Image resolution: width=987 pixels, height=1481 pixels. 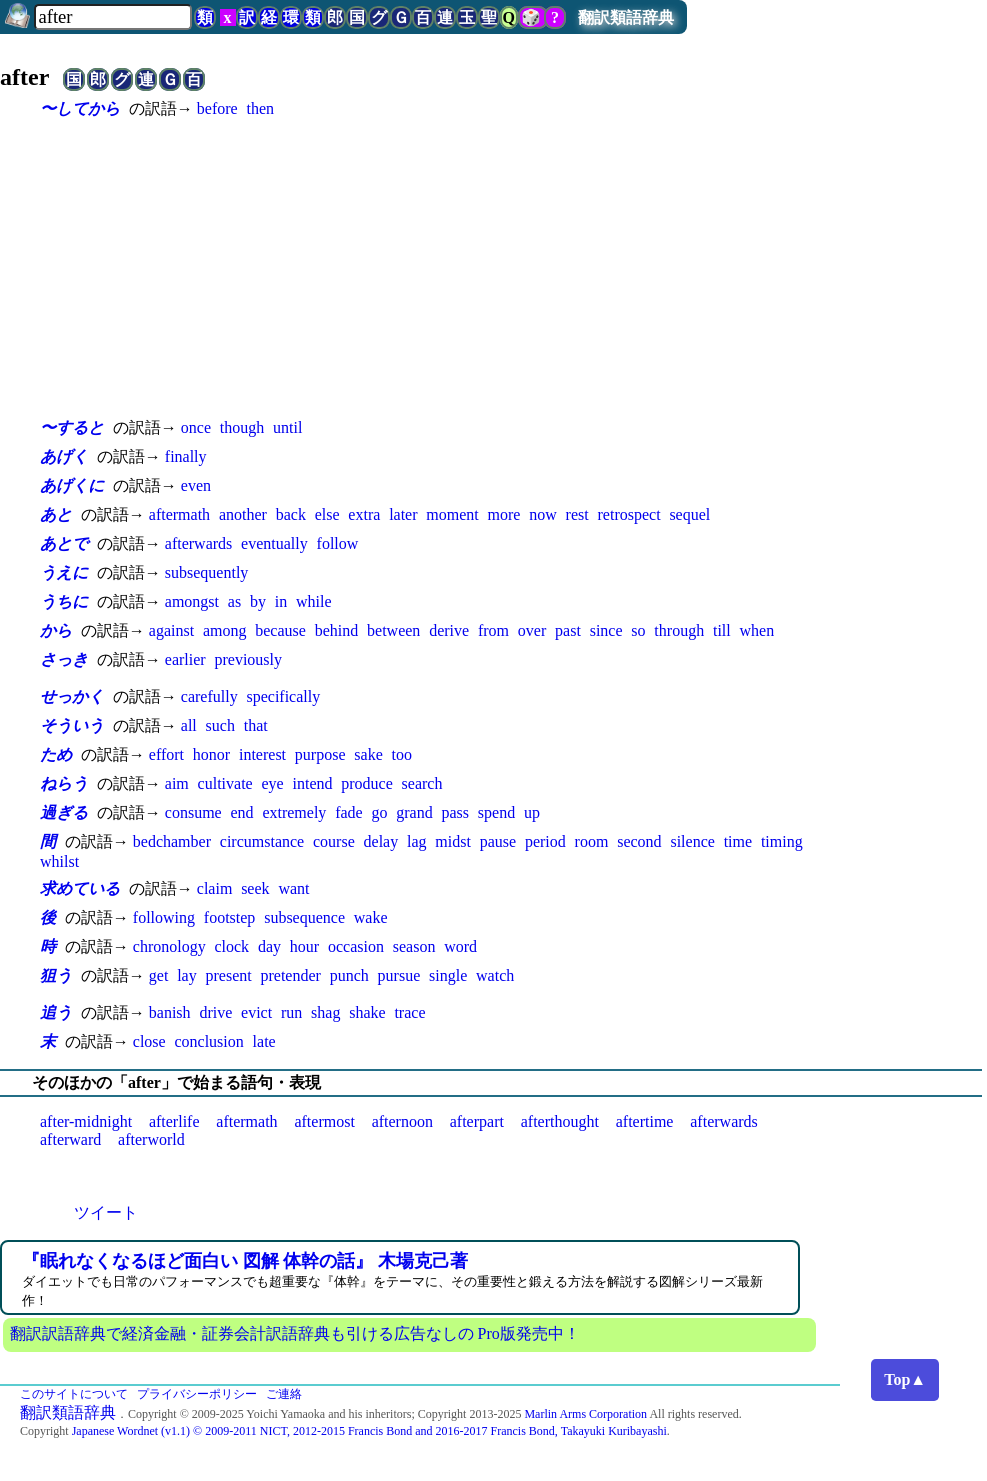 I want to click on Top▲, so click(x=905, y=1379).